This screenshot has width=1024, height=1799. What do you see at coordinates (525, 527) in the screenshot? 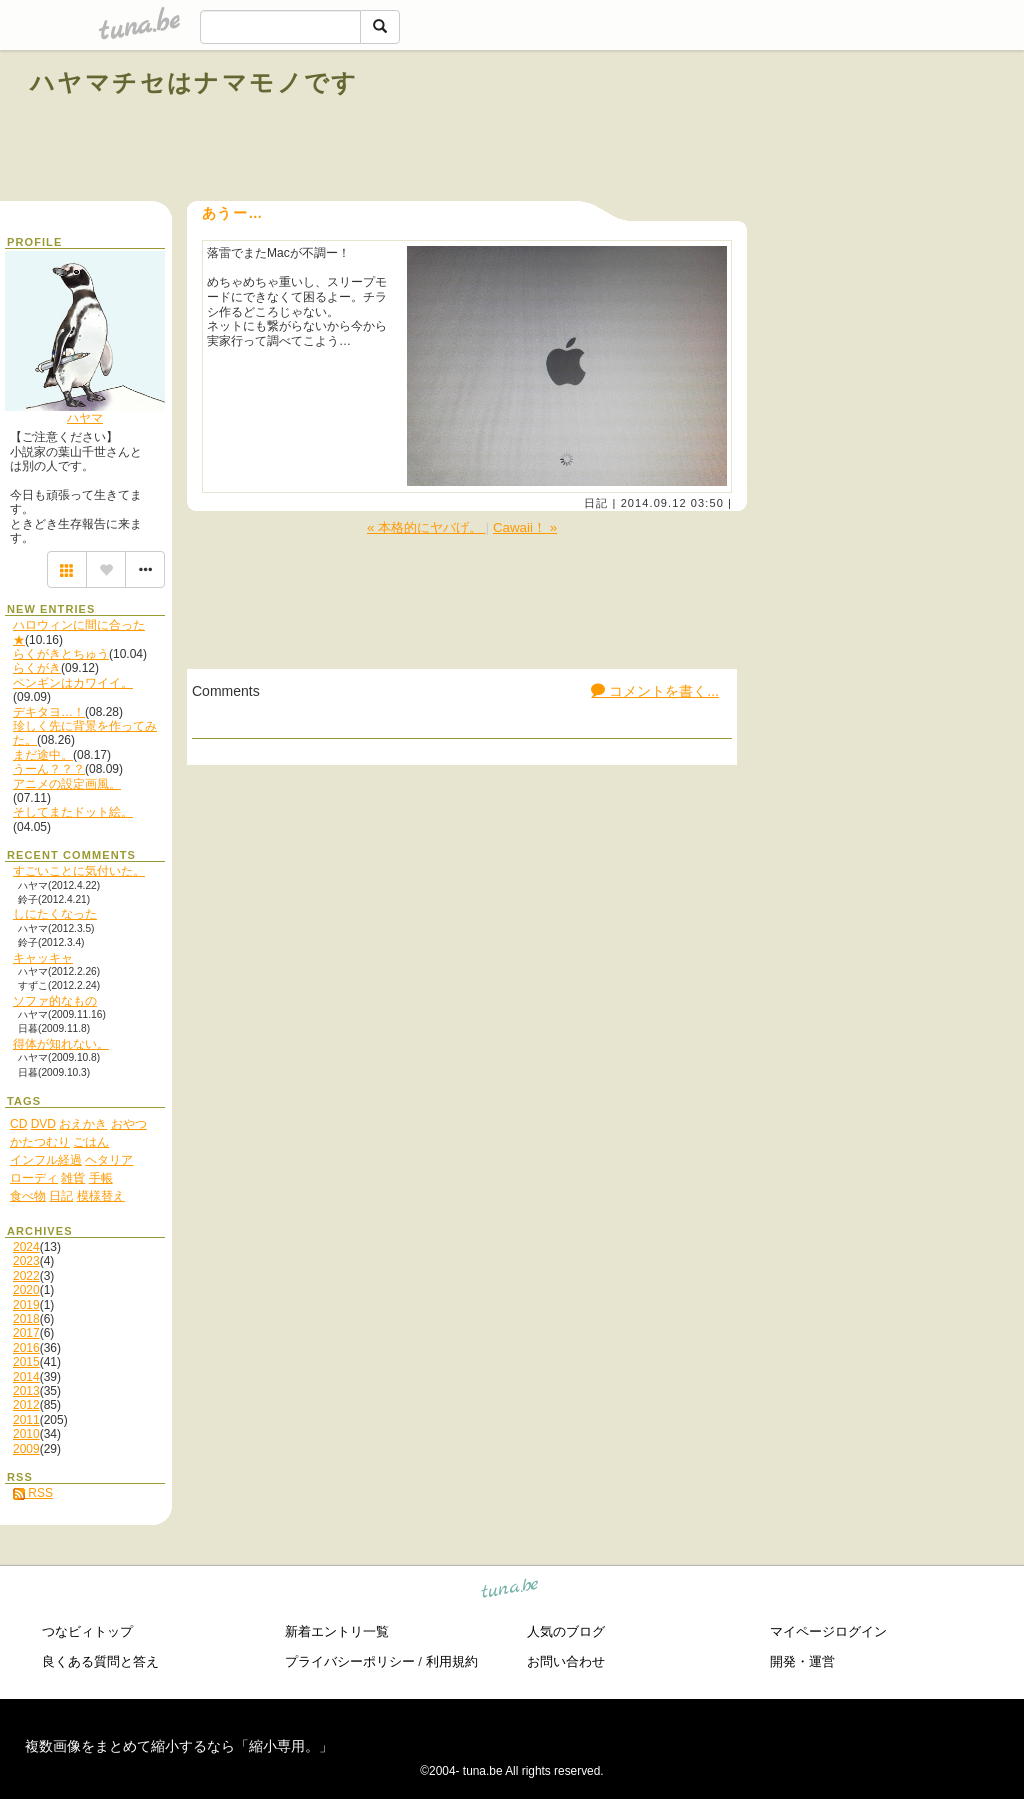
I see `Cawaii！ »` at bounding box center [525, 527].